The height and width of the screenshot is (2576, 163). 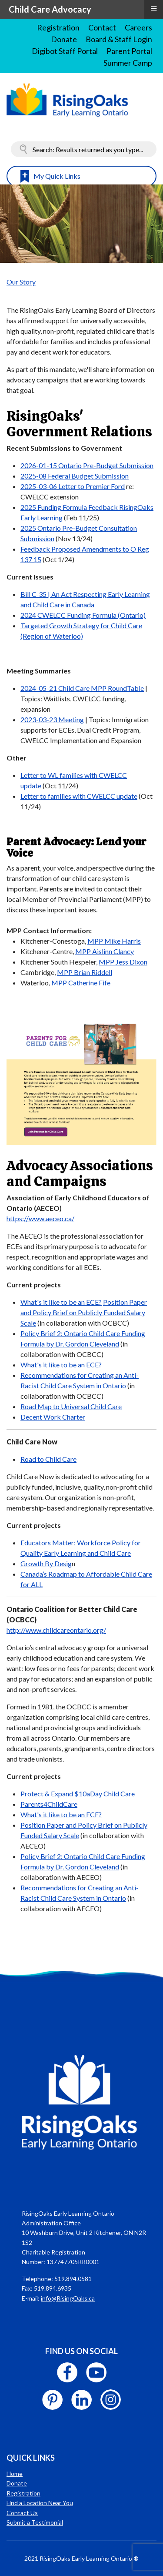 What do you see at coordinates (138, 27) in the screenshot?
I see `Careers` at bounding box center [138, 27].